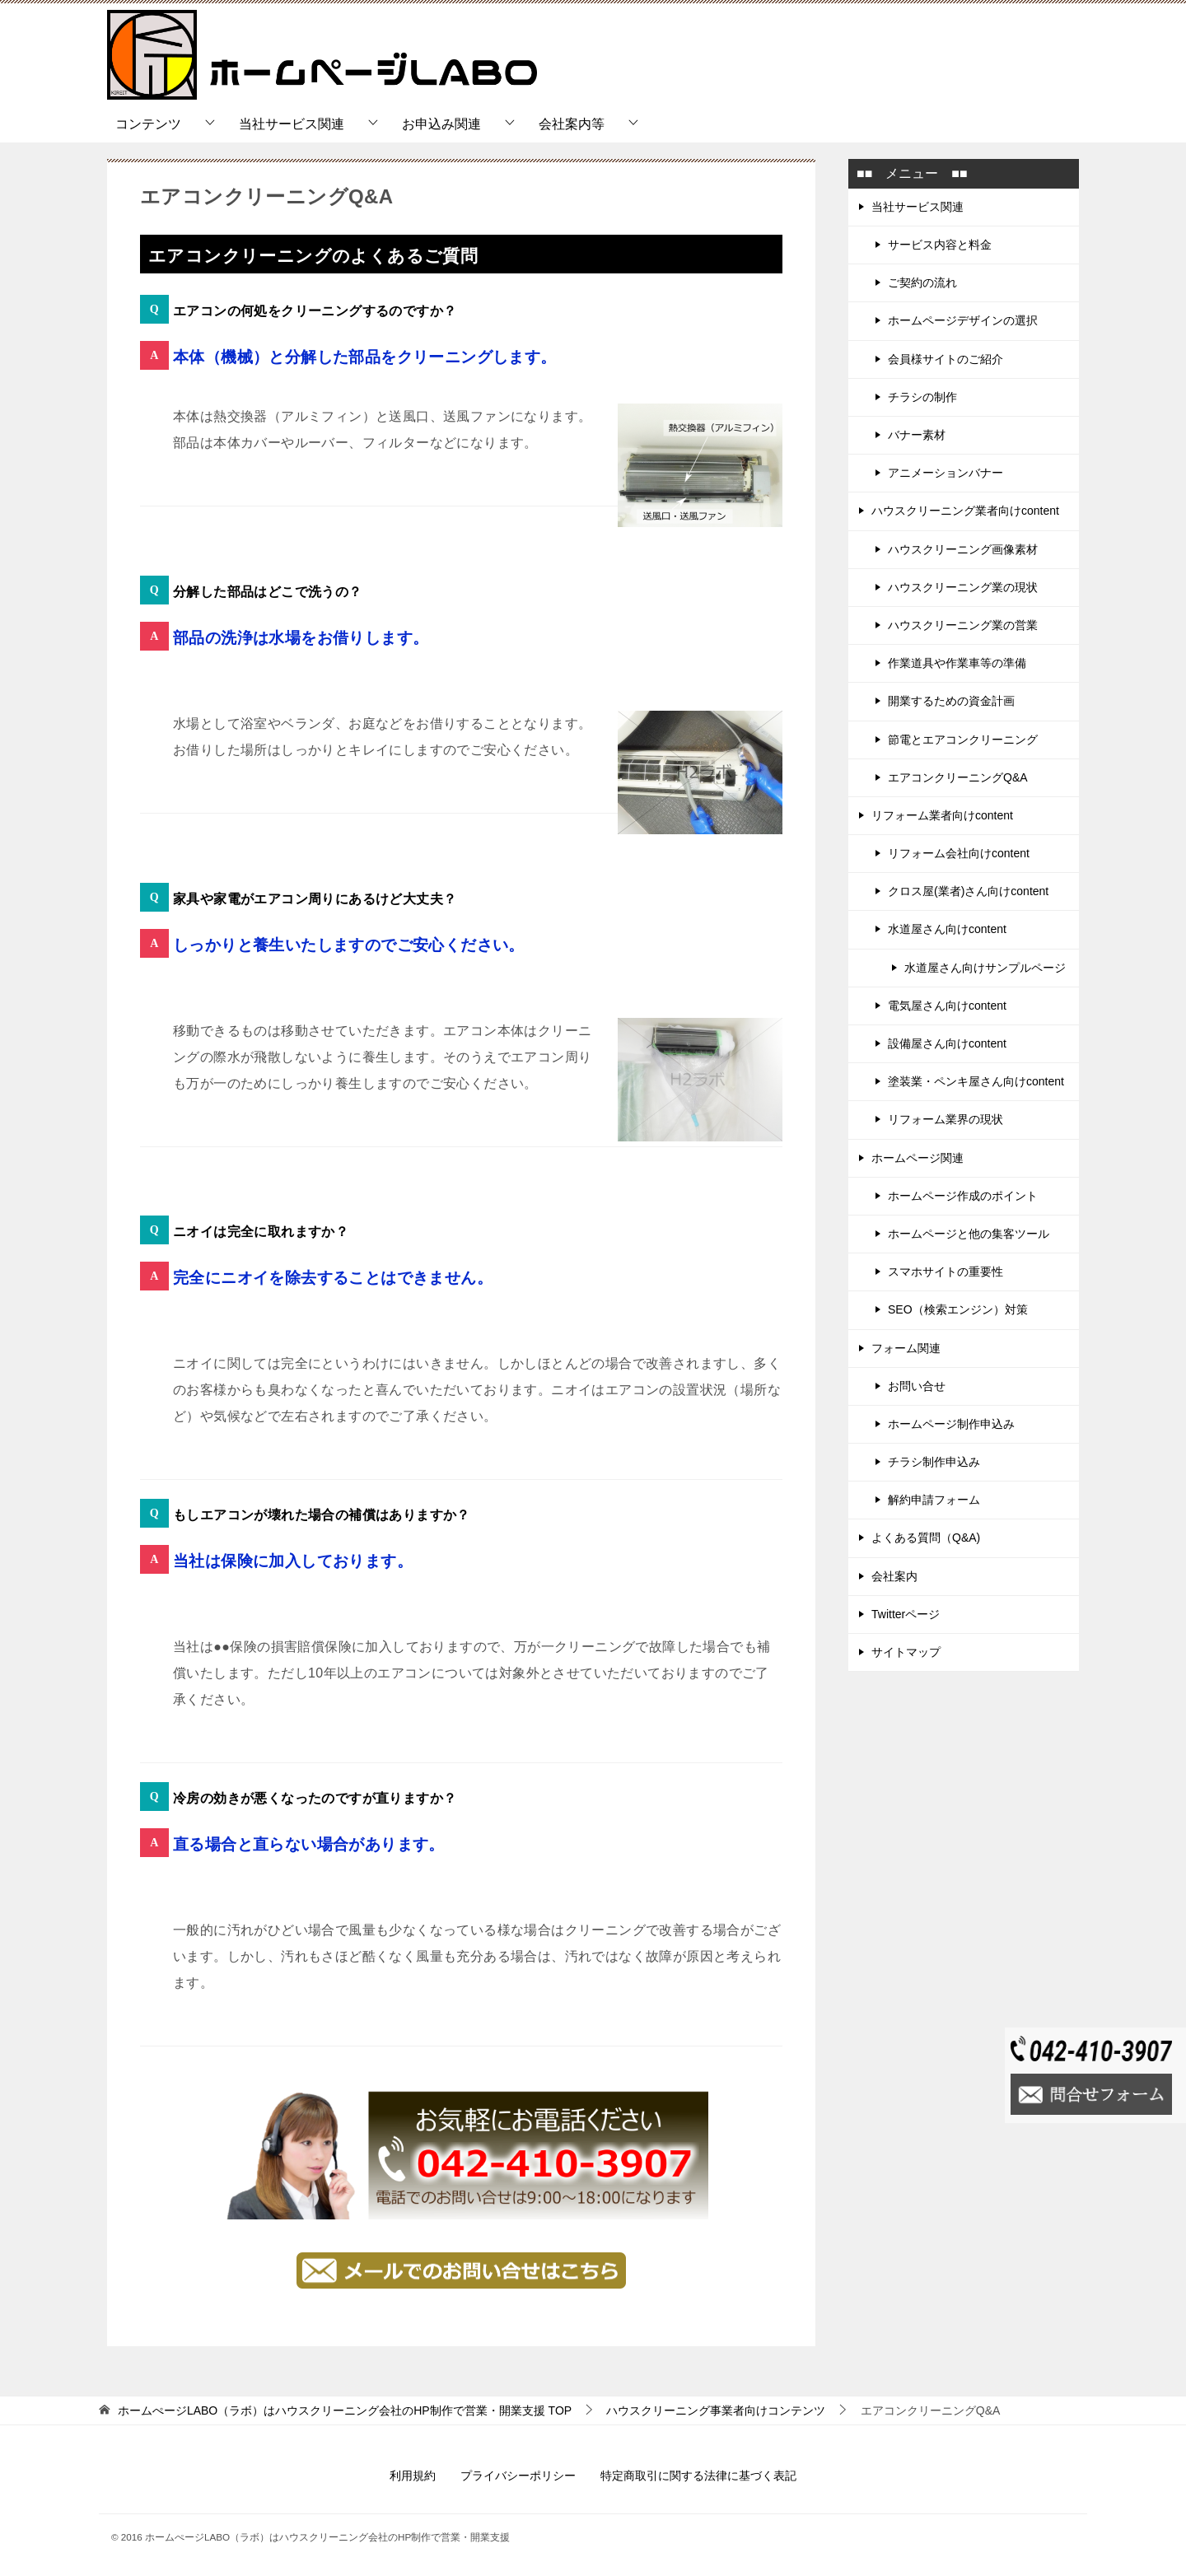 The image size is (1186, 2576). Describe the element at coordinates (291, 124) in the screenshot. I see `当社サービス関連` at that location.